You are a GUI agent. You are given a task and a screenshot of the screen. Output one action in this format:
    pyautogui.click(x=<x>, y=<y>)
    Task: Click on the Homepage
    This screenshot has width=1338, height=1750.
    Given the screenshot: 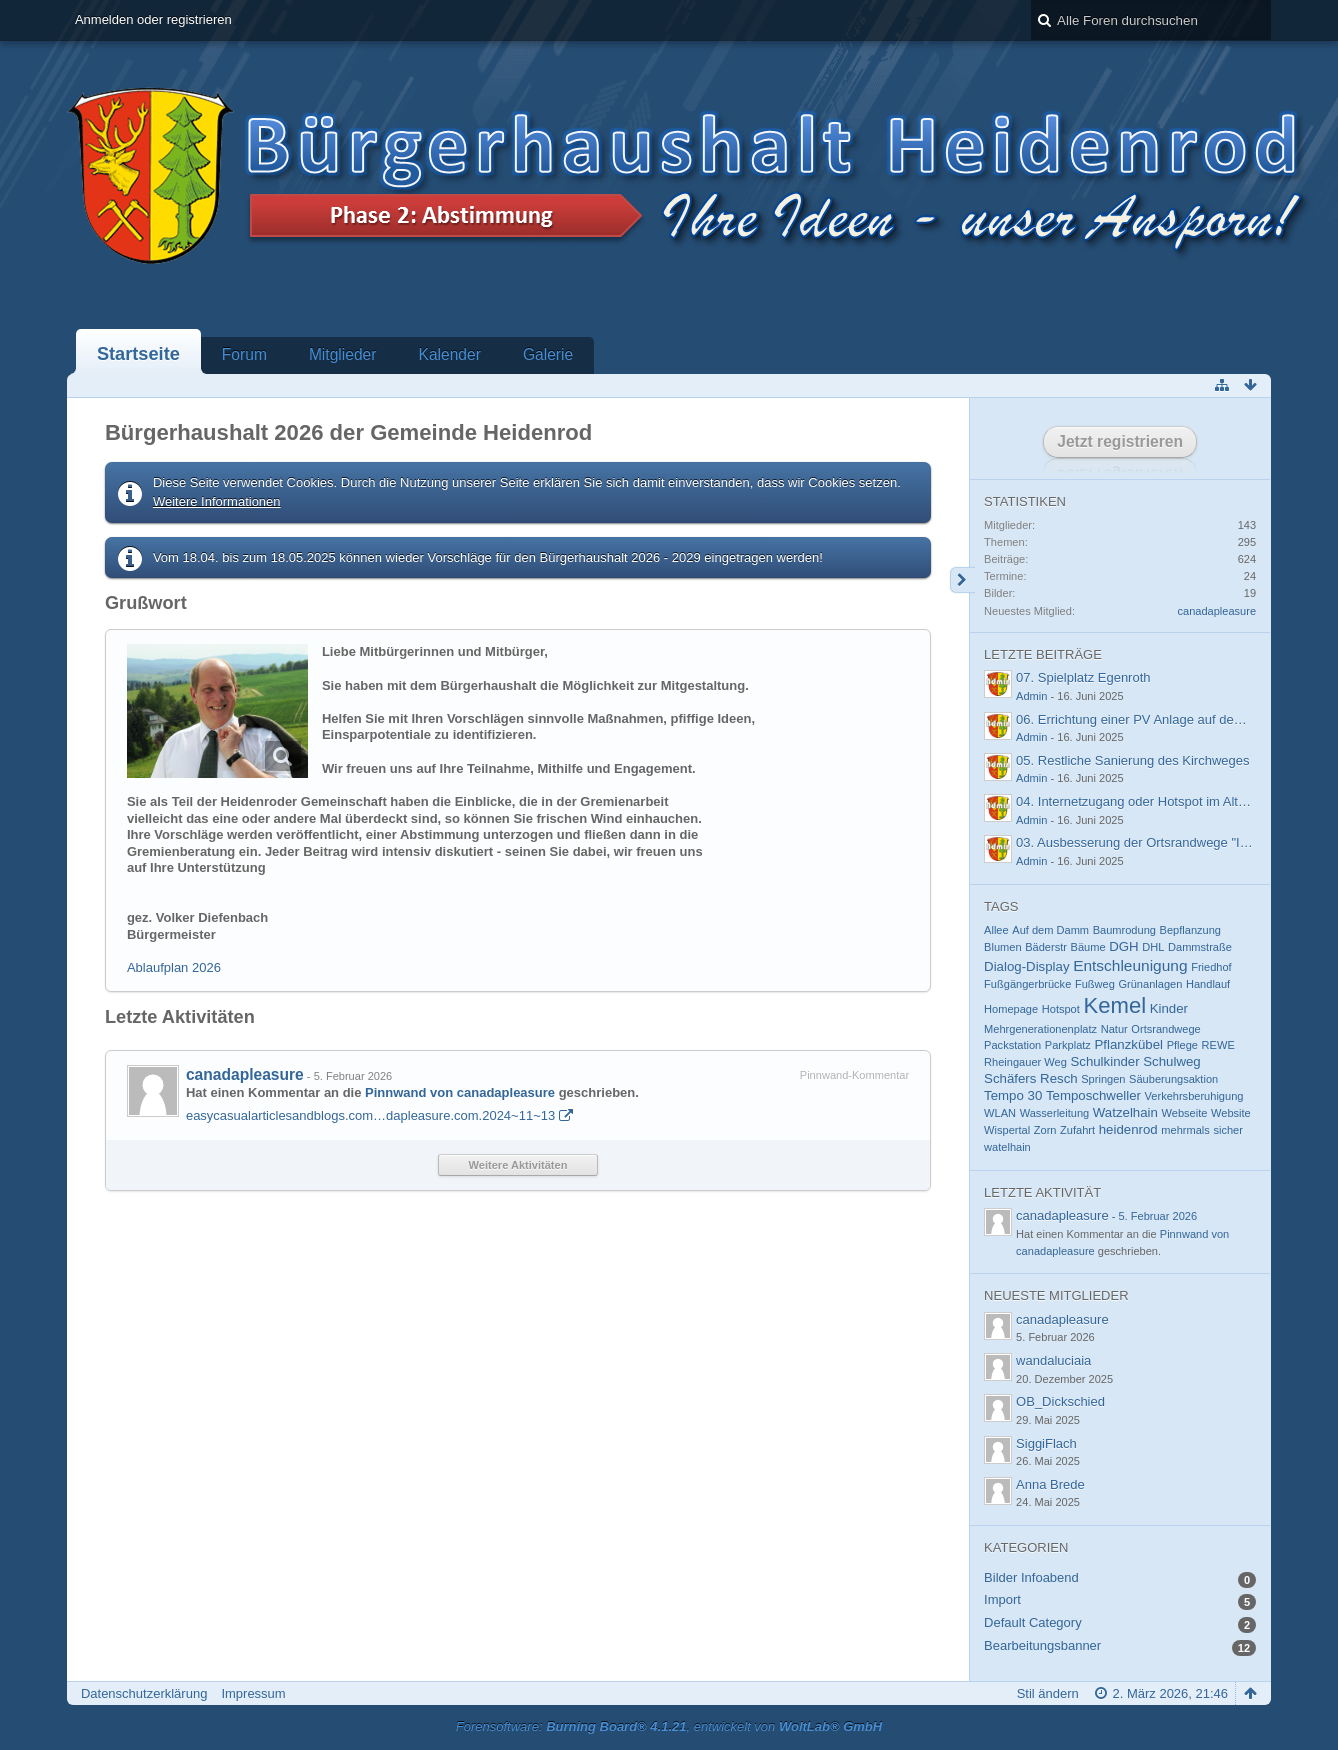 What is the action you would take?
    pyautogui.click(x=1011, y=1009)
    